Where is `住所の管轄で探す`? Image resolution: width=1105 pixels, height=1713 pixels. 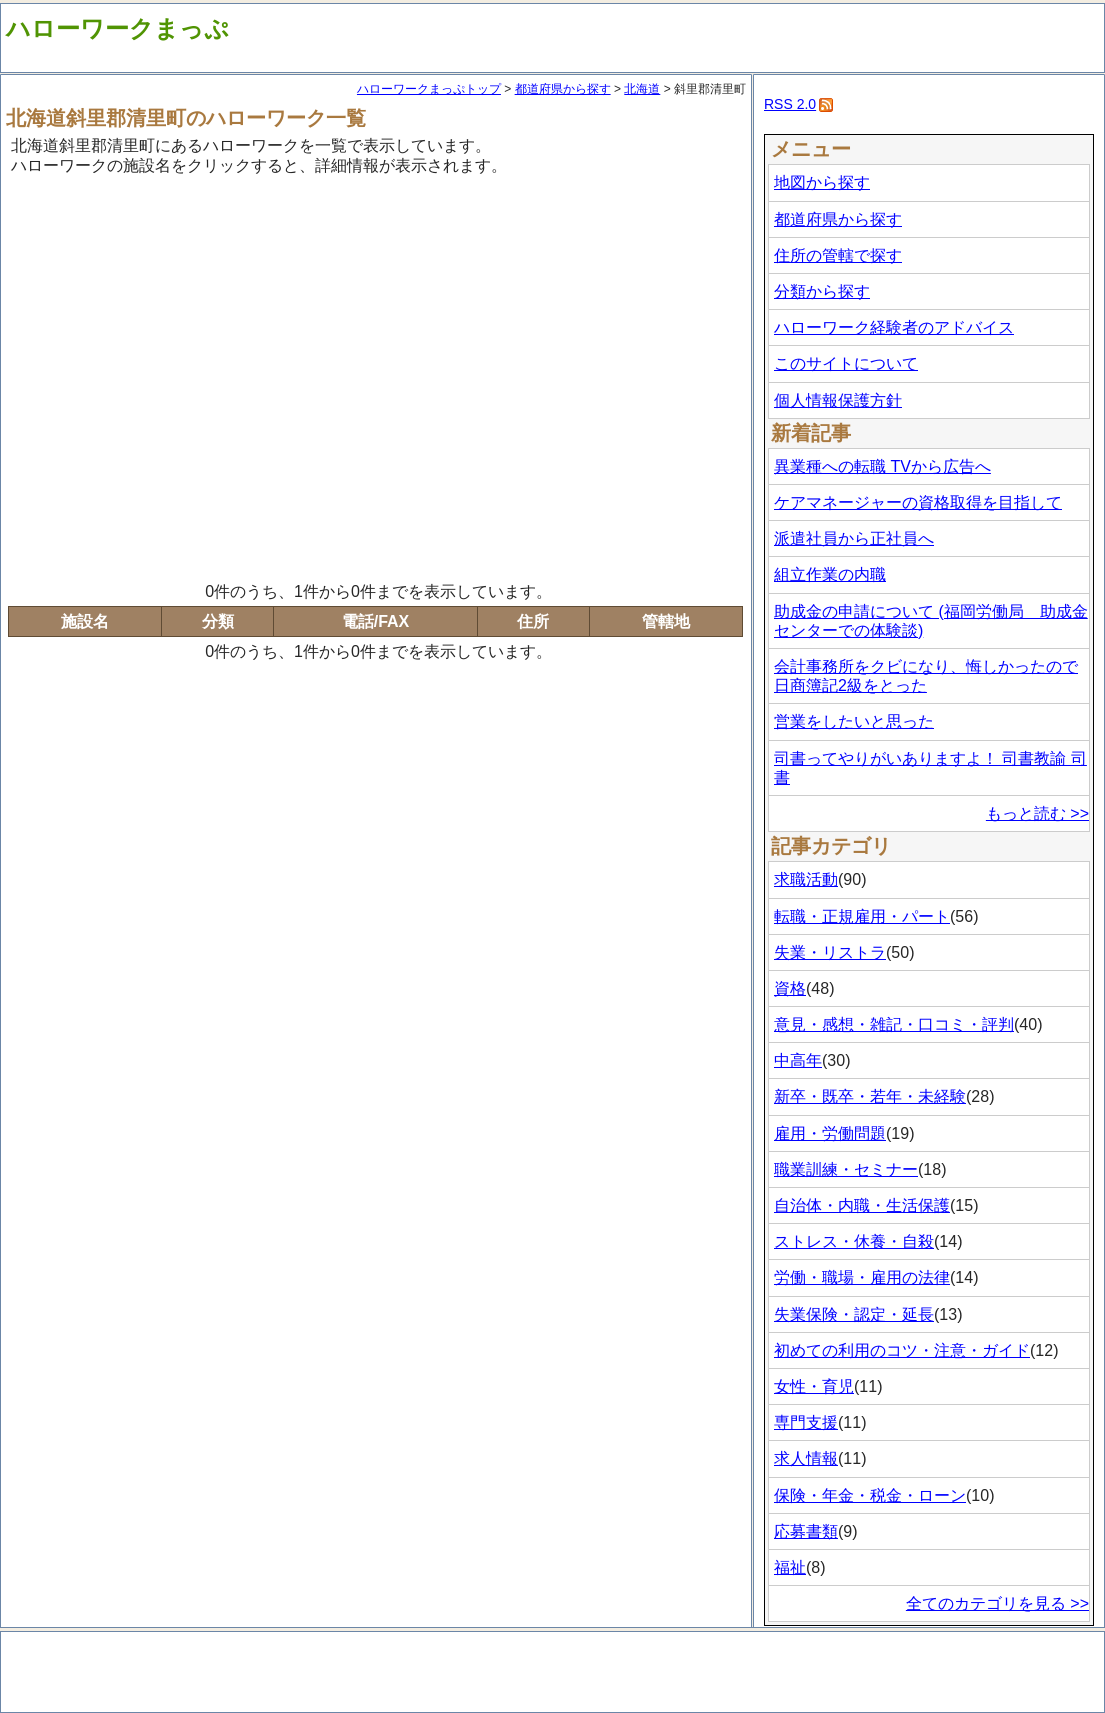
住所の管轄で探す is located at coordinates (838, 255).